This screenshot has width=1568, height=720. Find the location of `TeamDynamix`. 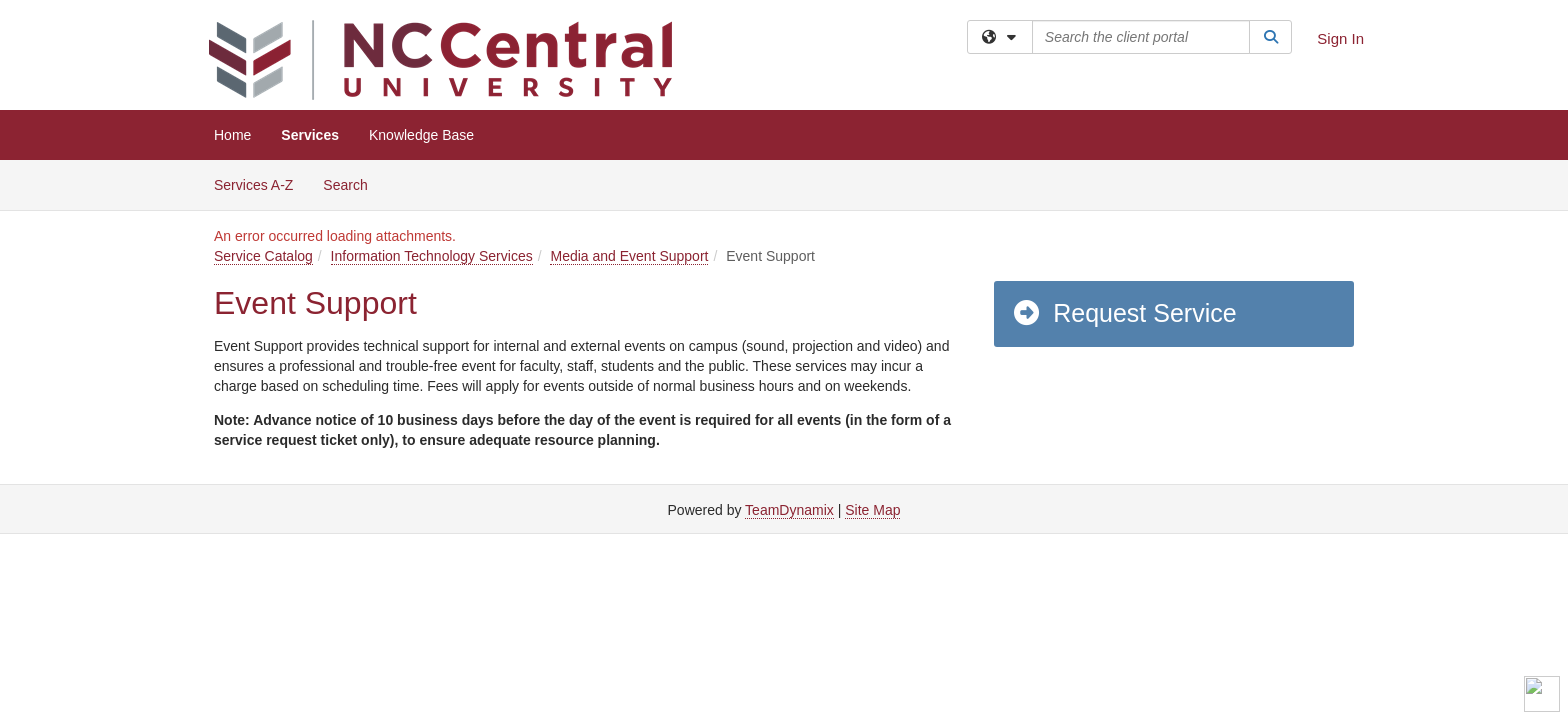

TeamDynamix is located at coordinates (789, 510).